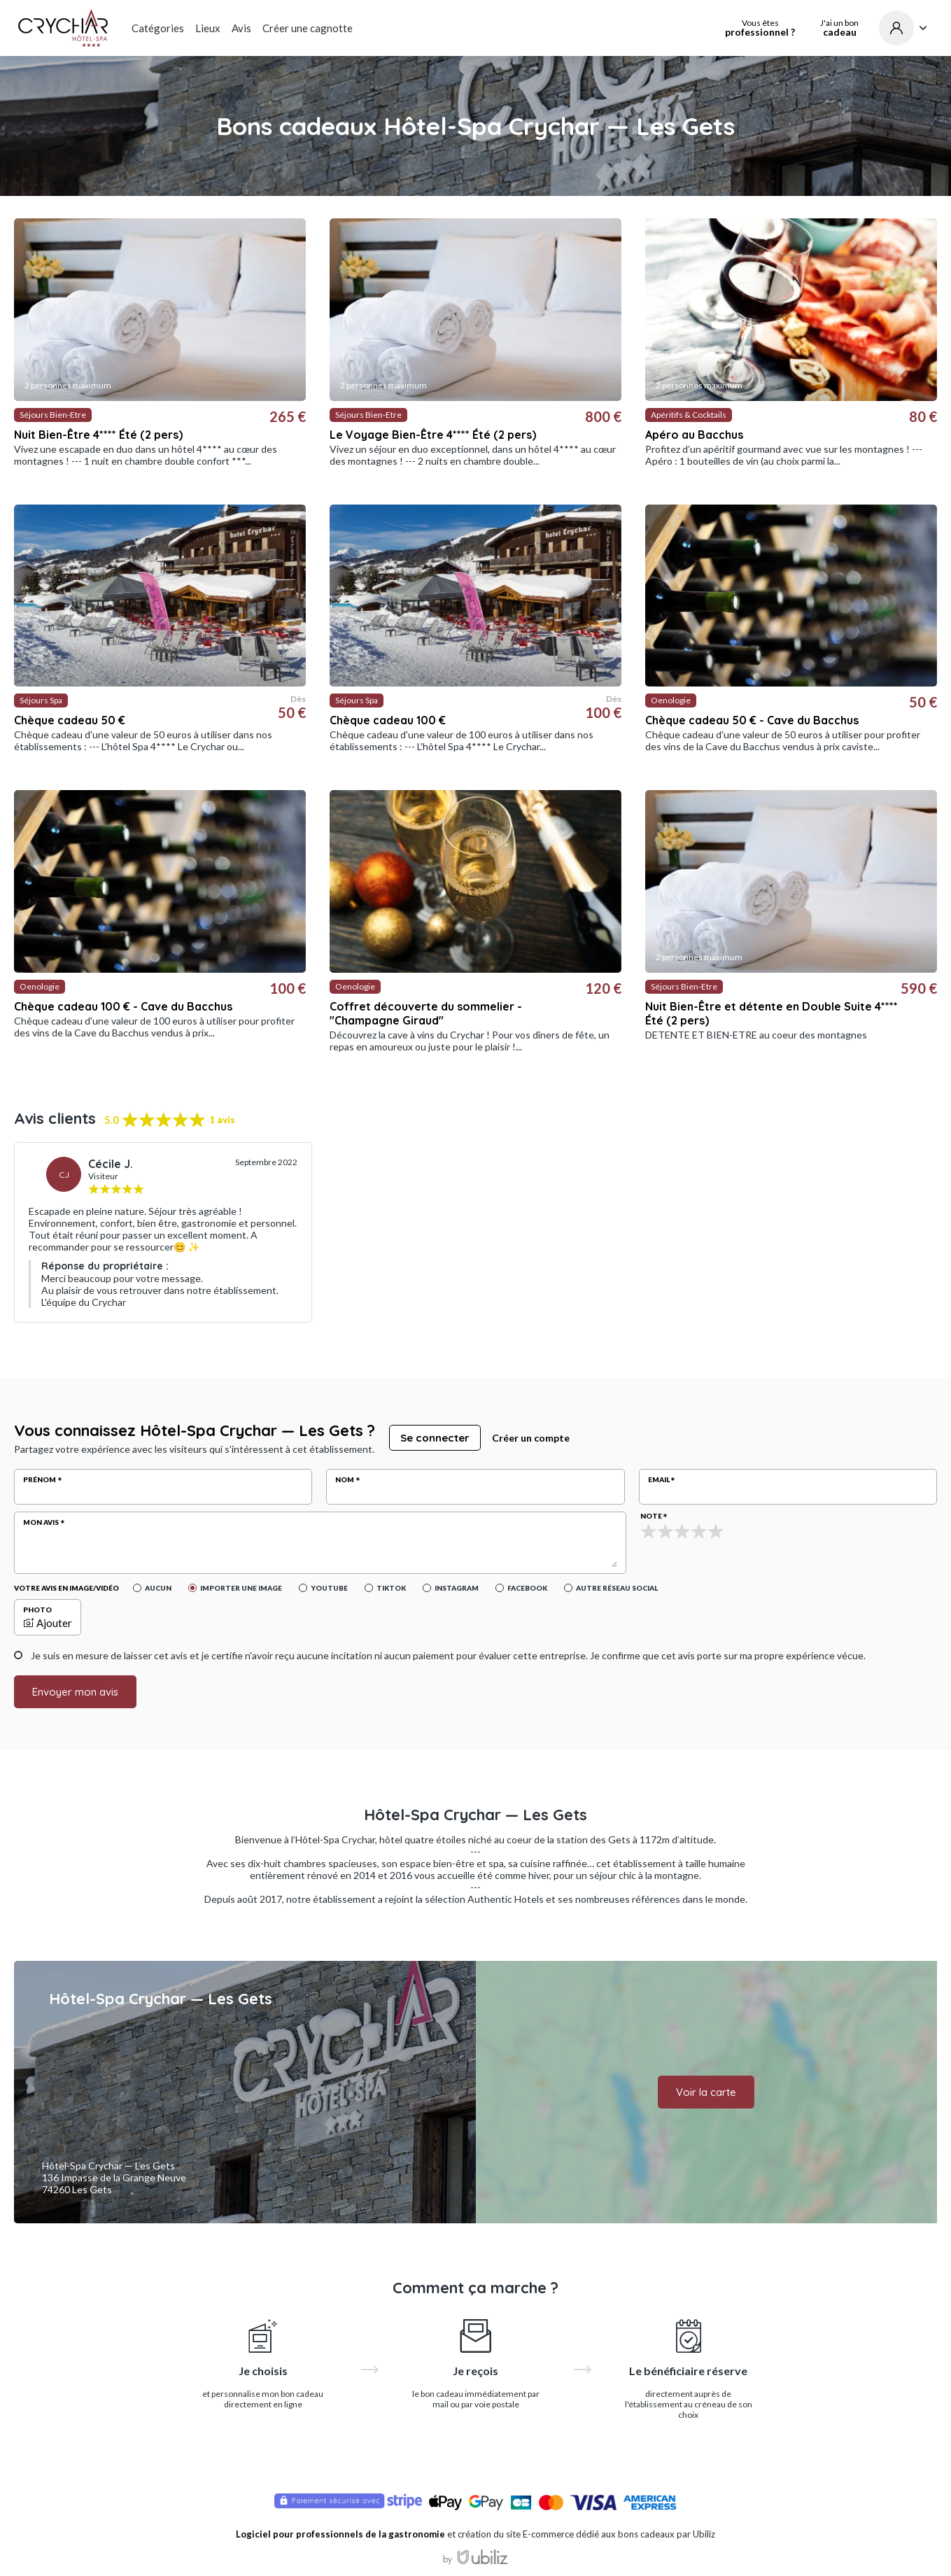 The width and height of the screenshot is (951, 2576). What do you see at coordinates (340, 2534) in the screenshot?
I see `Logiciel pour professionnels de la gastronomie` at bounding box center [340, 2534].